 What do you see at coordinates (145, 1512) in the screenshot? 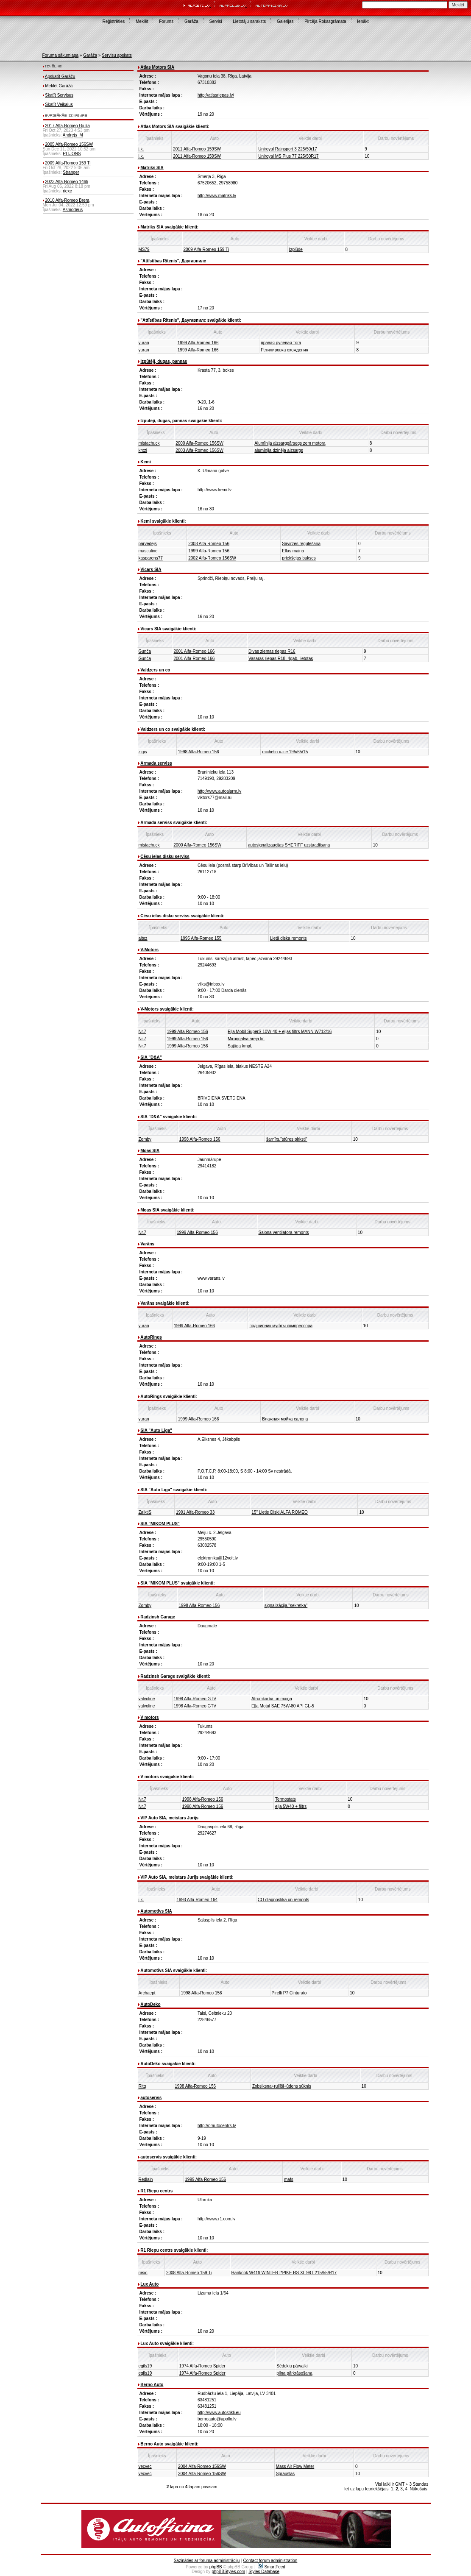
I see `ZalktiS` at bounding box center [145, 1512].